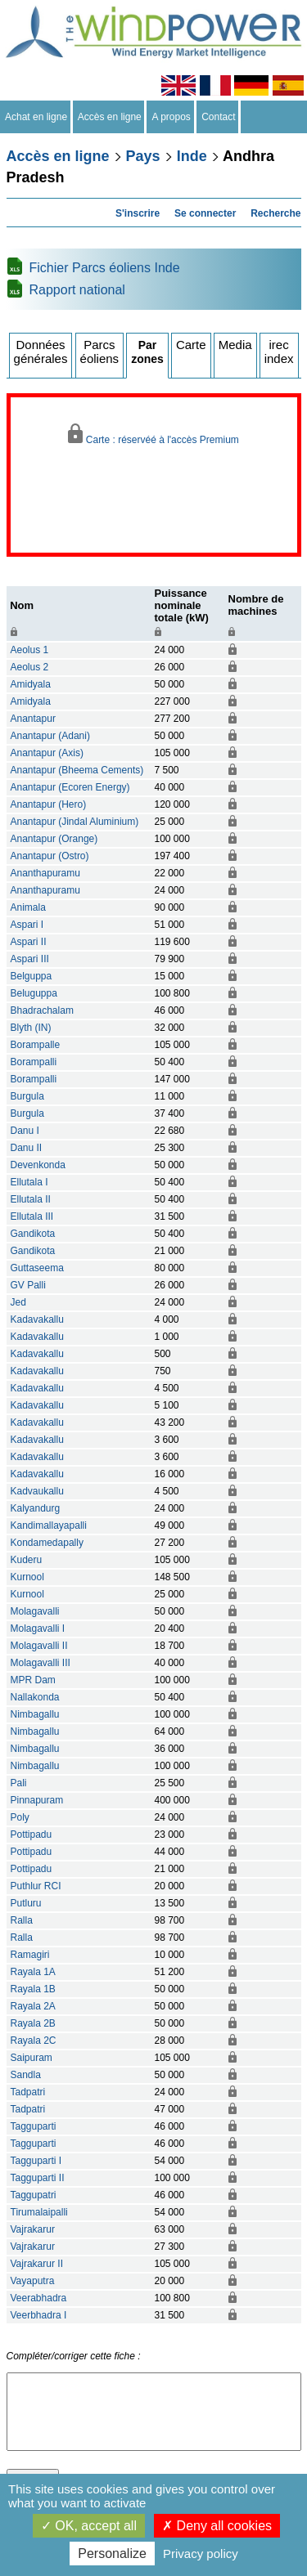 Image resolution: width=307 pixels, height=2576 pixels. What do you see at coordinates (33, 2040) in the screenshot?
I see `Rayala 2C` at bounding box center [33, 2040].